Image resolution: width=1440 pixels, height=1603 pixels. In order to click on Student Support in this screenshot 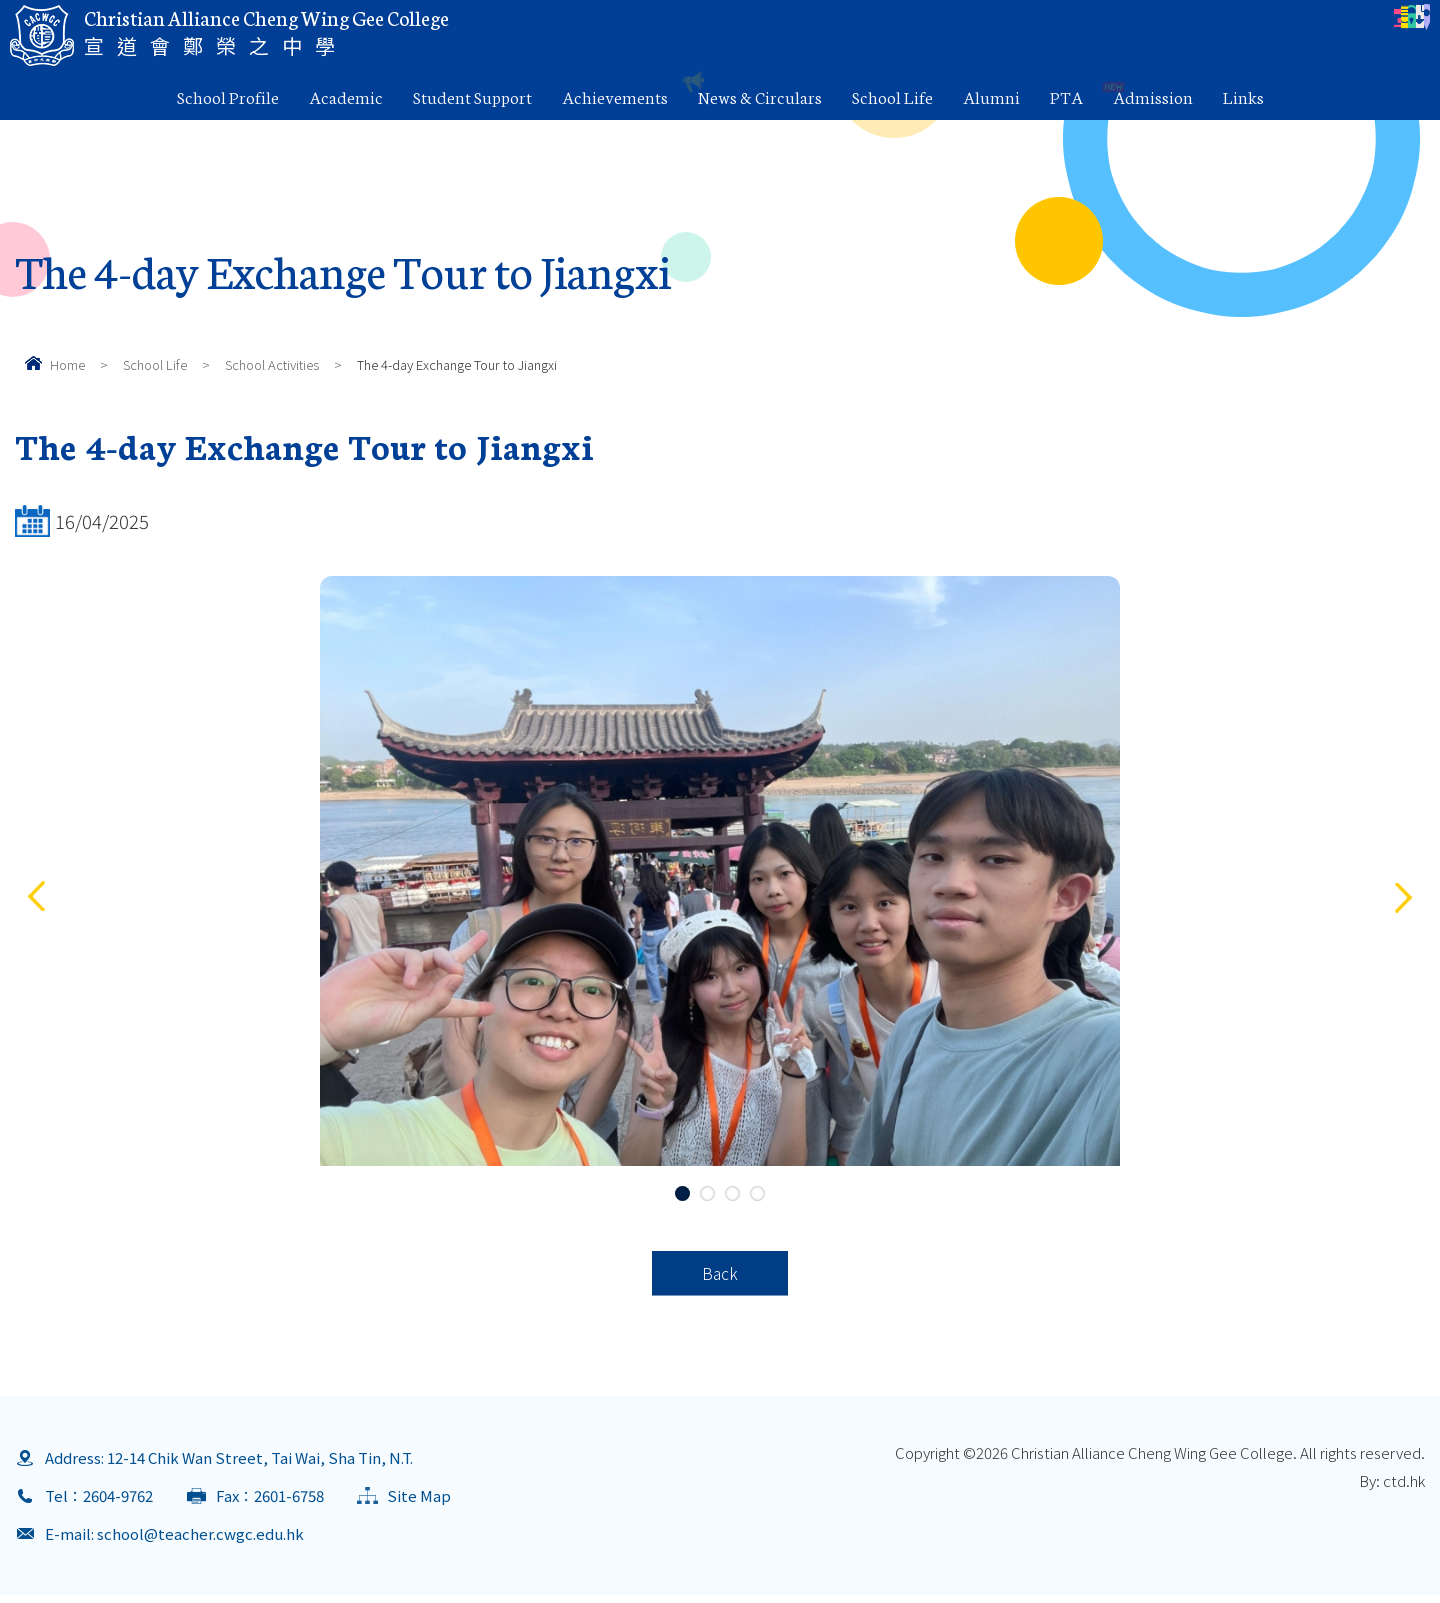, I will do `click(472, 96)`.